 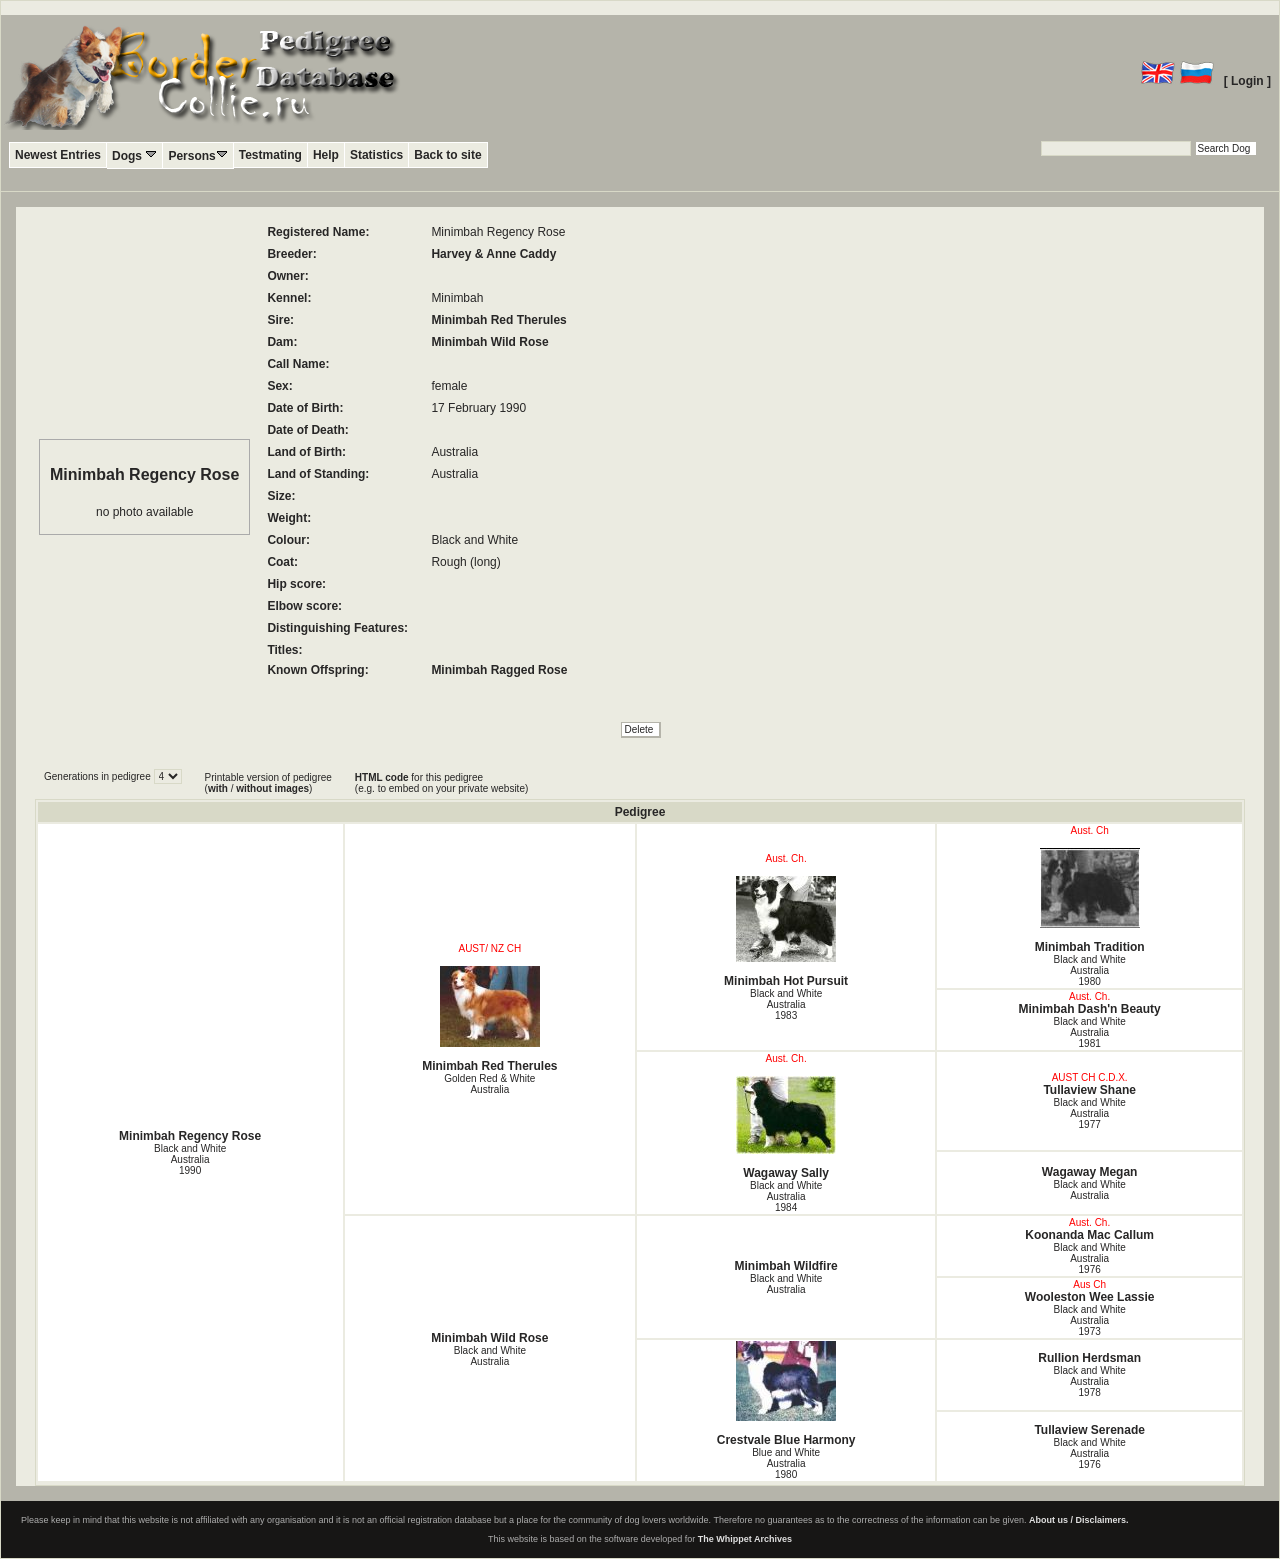 What do you see at coordinates (786, 1128) in the screenshot?
I see `Wagaway Sally` at bounding box center [786, 1128].